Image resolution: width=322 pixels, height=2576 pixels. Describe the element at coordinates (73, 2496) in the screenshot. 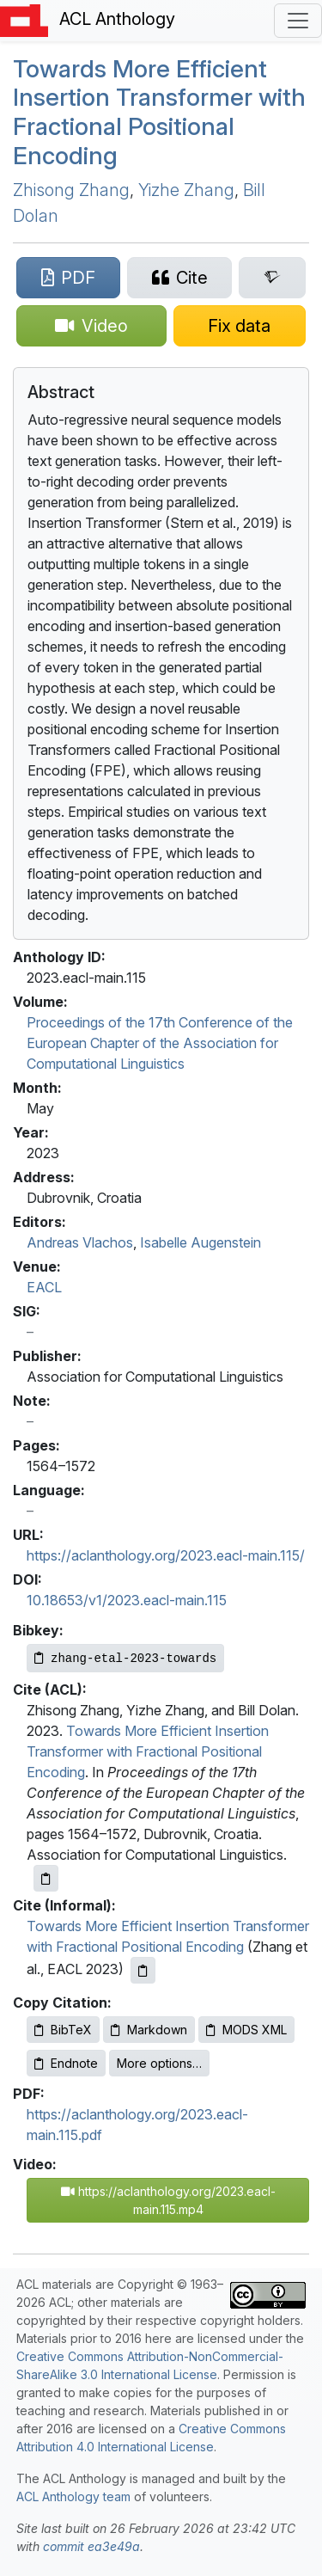

I see `ACL Anthology team` at that location.